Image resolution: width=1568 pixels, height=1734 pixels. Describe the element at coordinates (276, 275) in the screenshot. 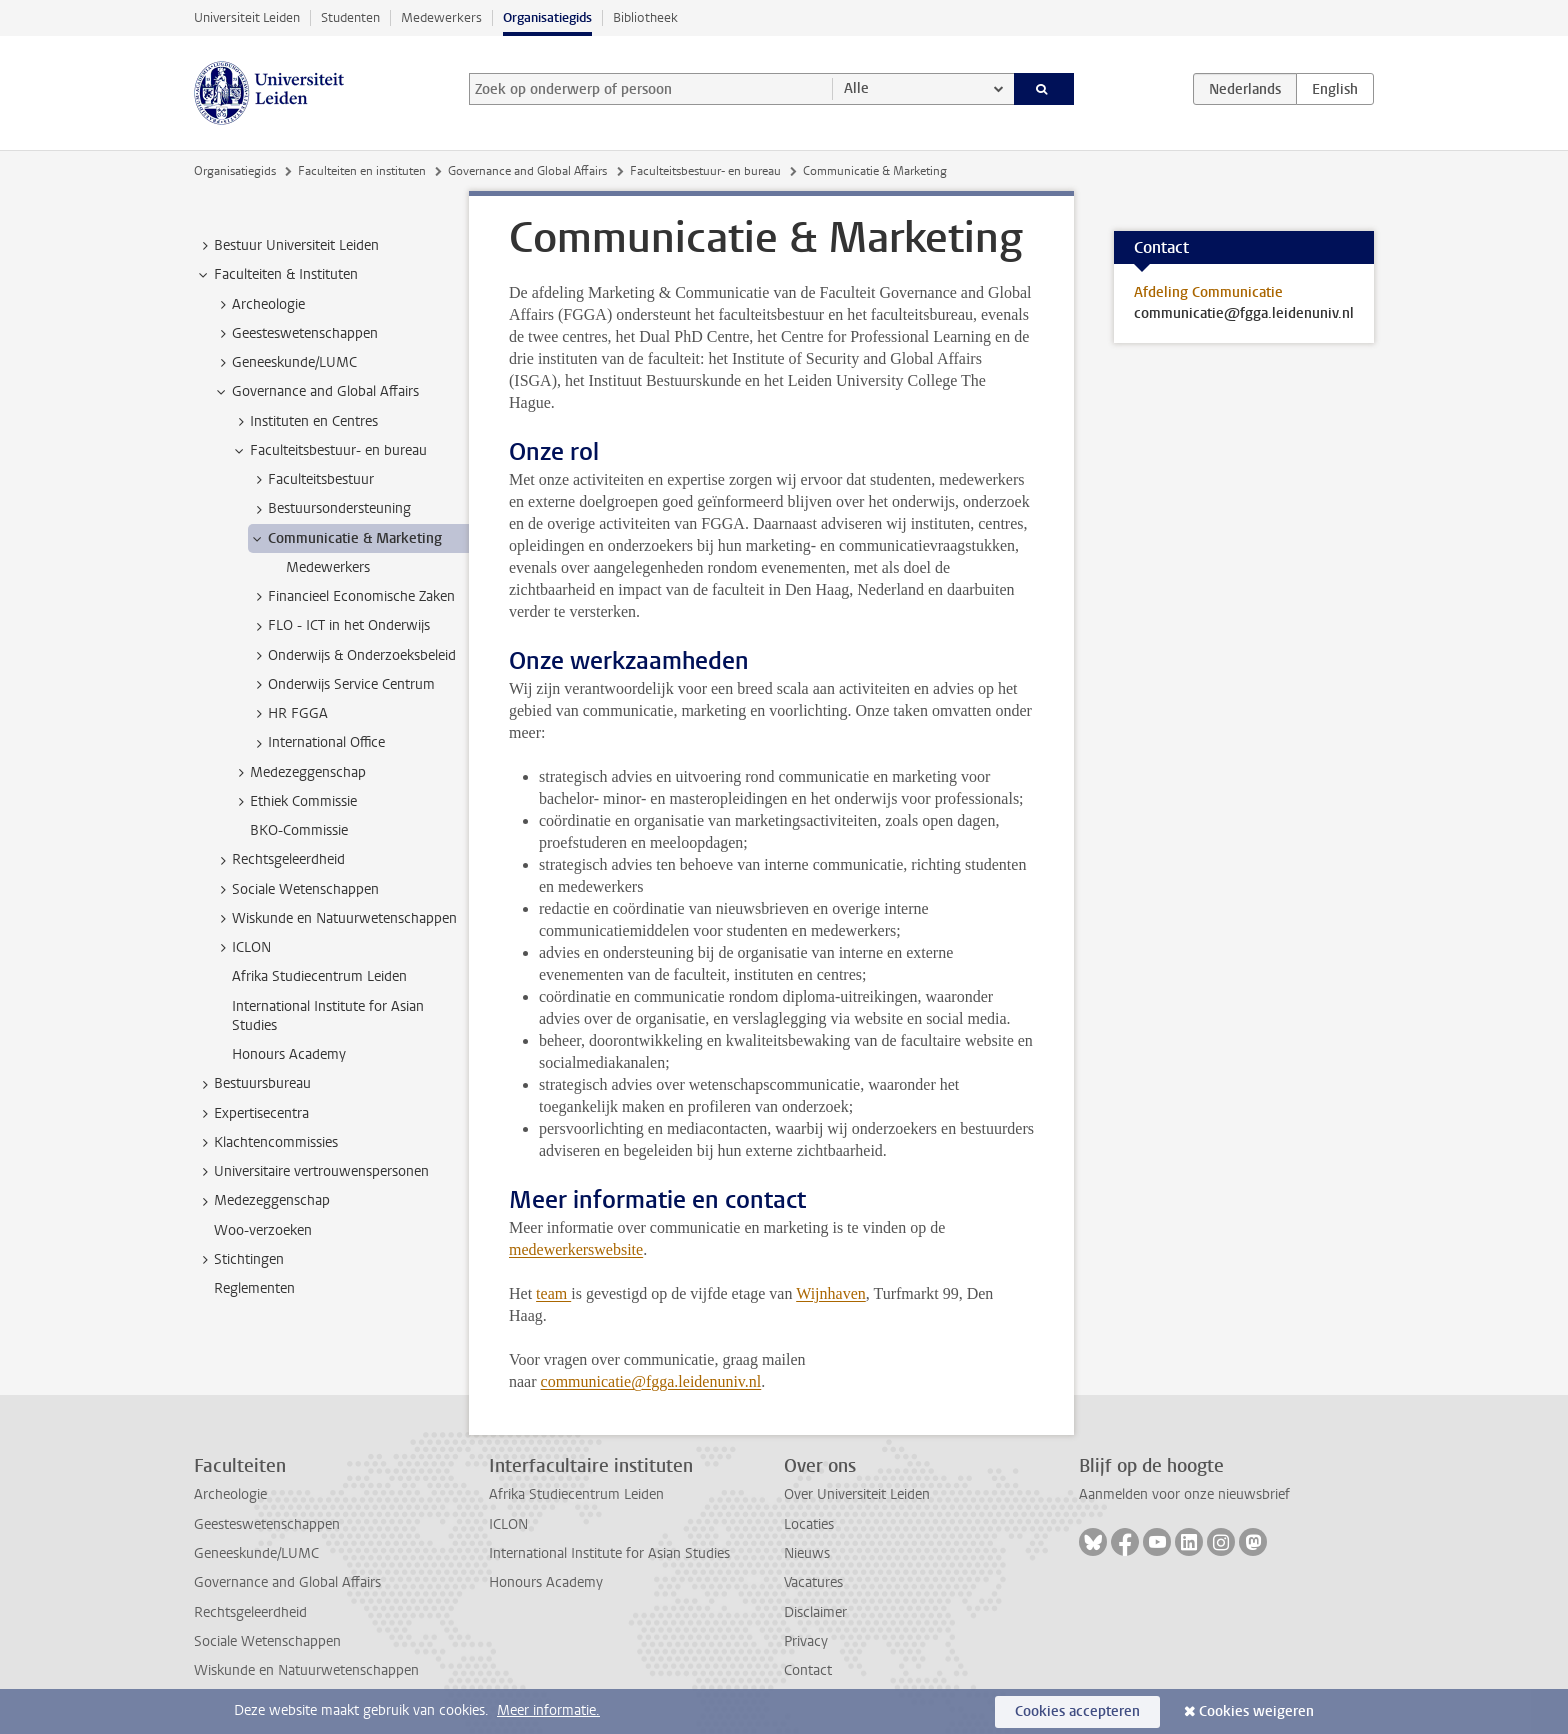

I see `Faculteiten & Instituten [treeitem]` at that location.